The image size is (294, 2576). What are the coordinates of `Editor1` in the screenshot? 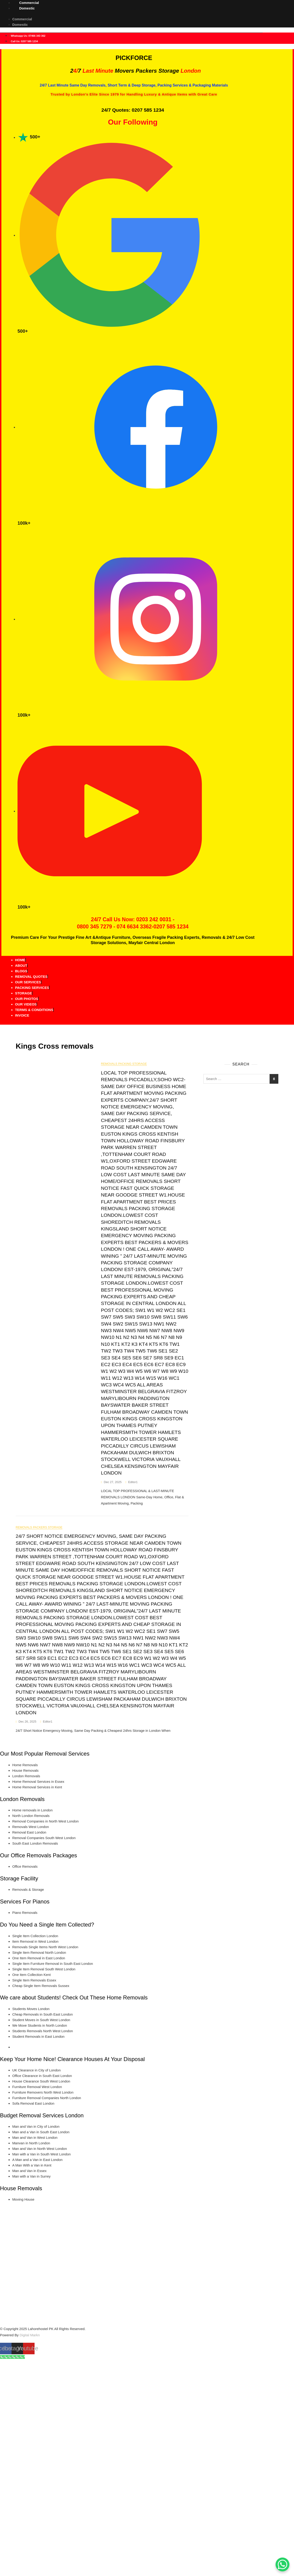 It's located at (133, 1482).